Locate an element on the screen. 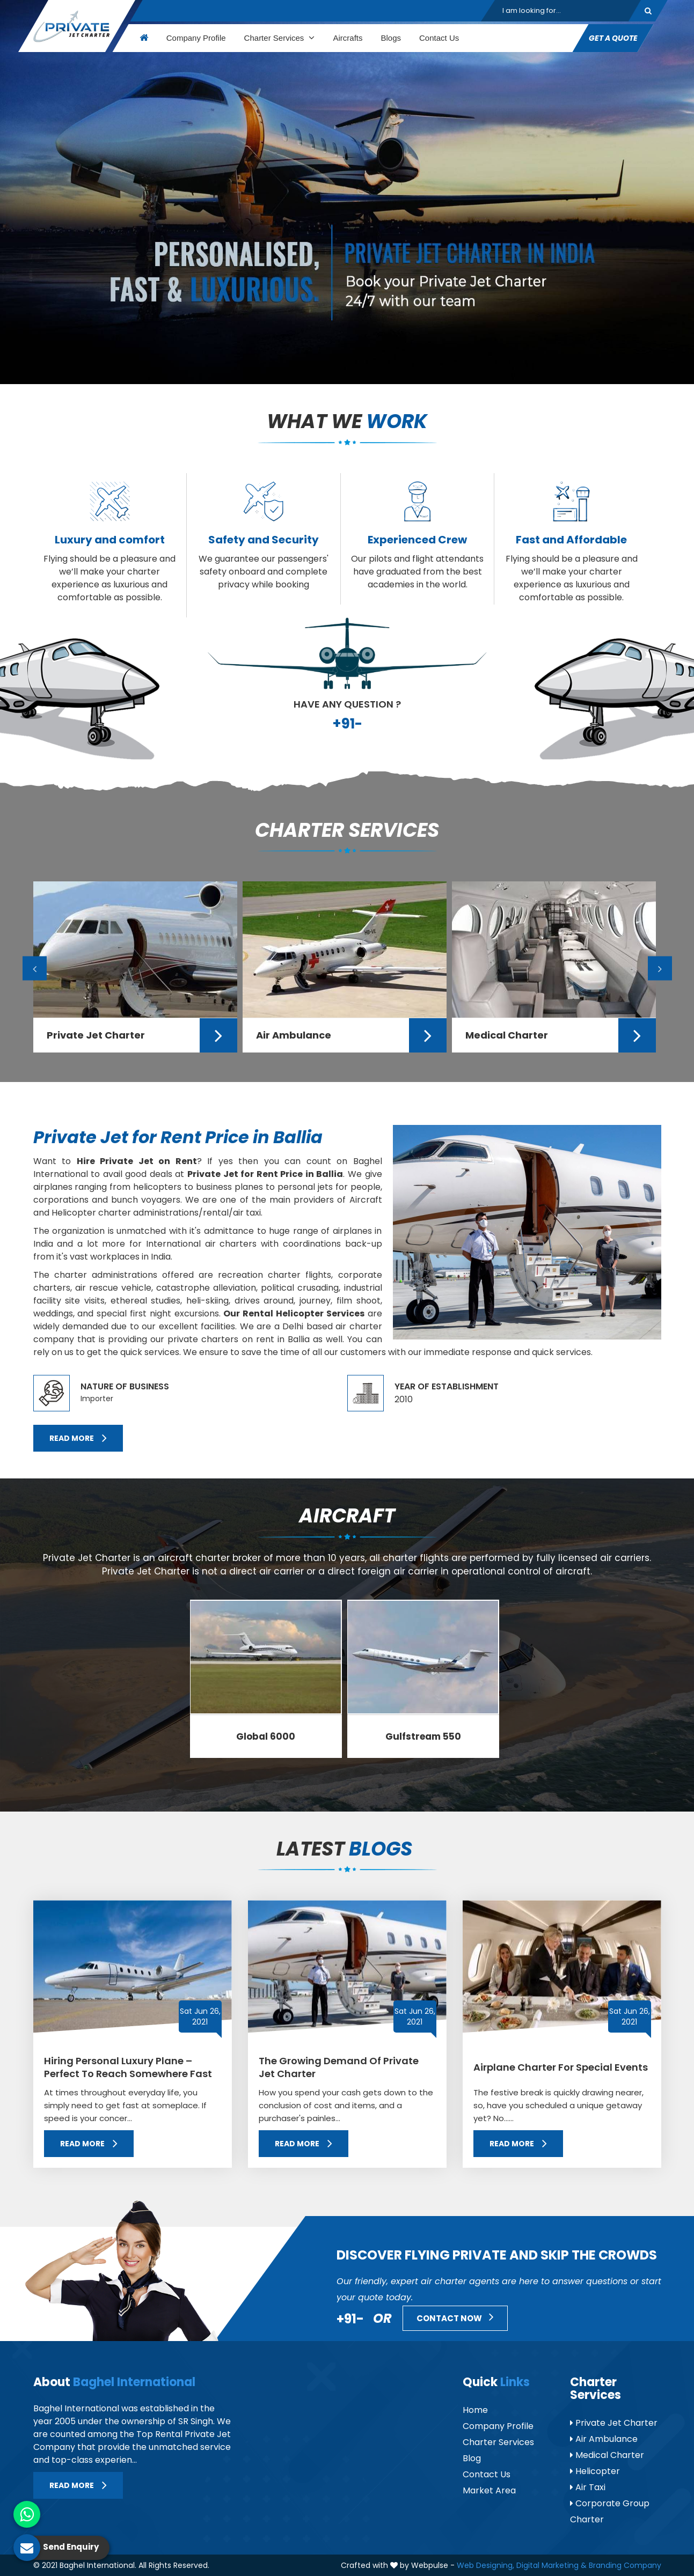 The height and width of the screenshot is (2576, 694). Read More is located at coordinates (78, 1438).